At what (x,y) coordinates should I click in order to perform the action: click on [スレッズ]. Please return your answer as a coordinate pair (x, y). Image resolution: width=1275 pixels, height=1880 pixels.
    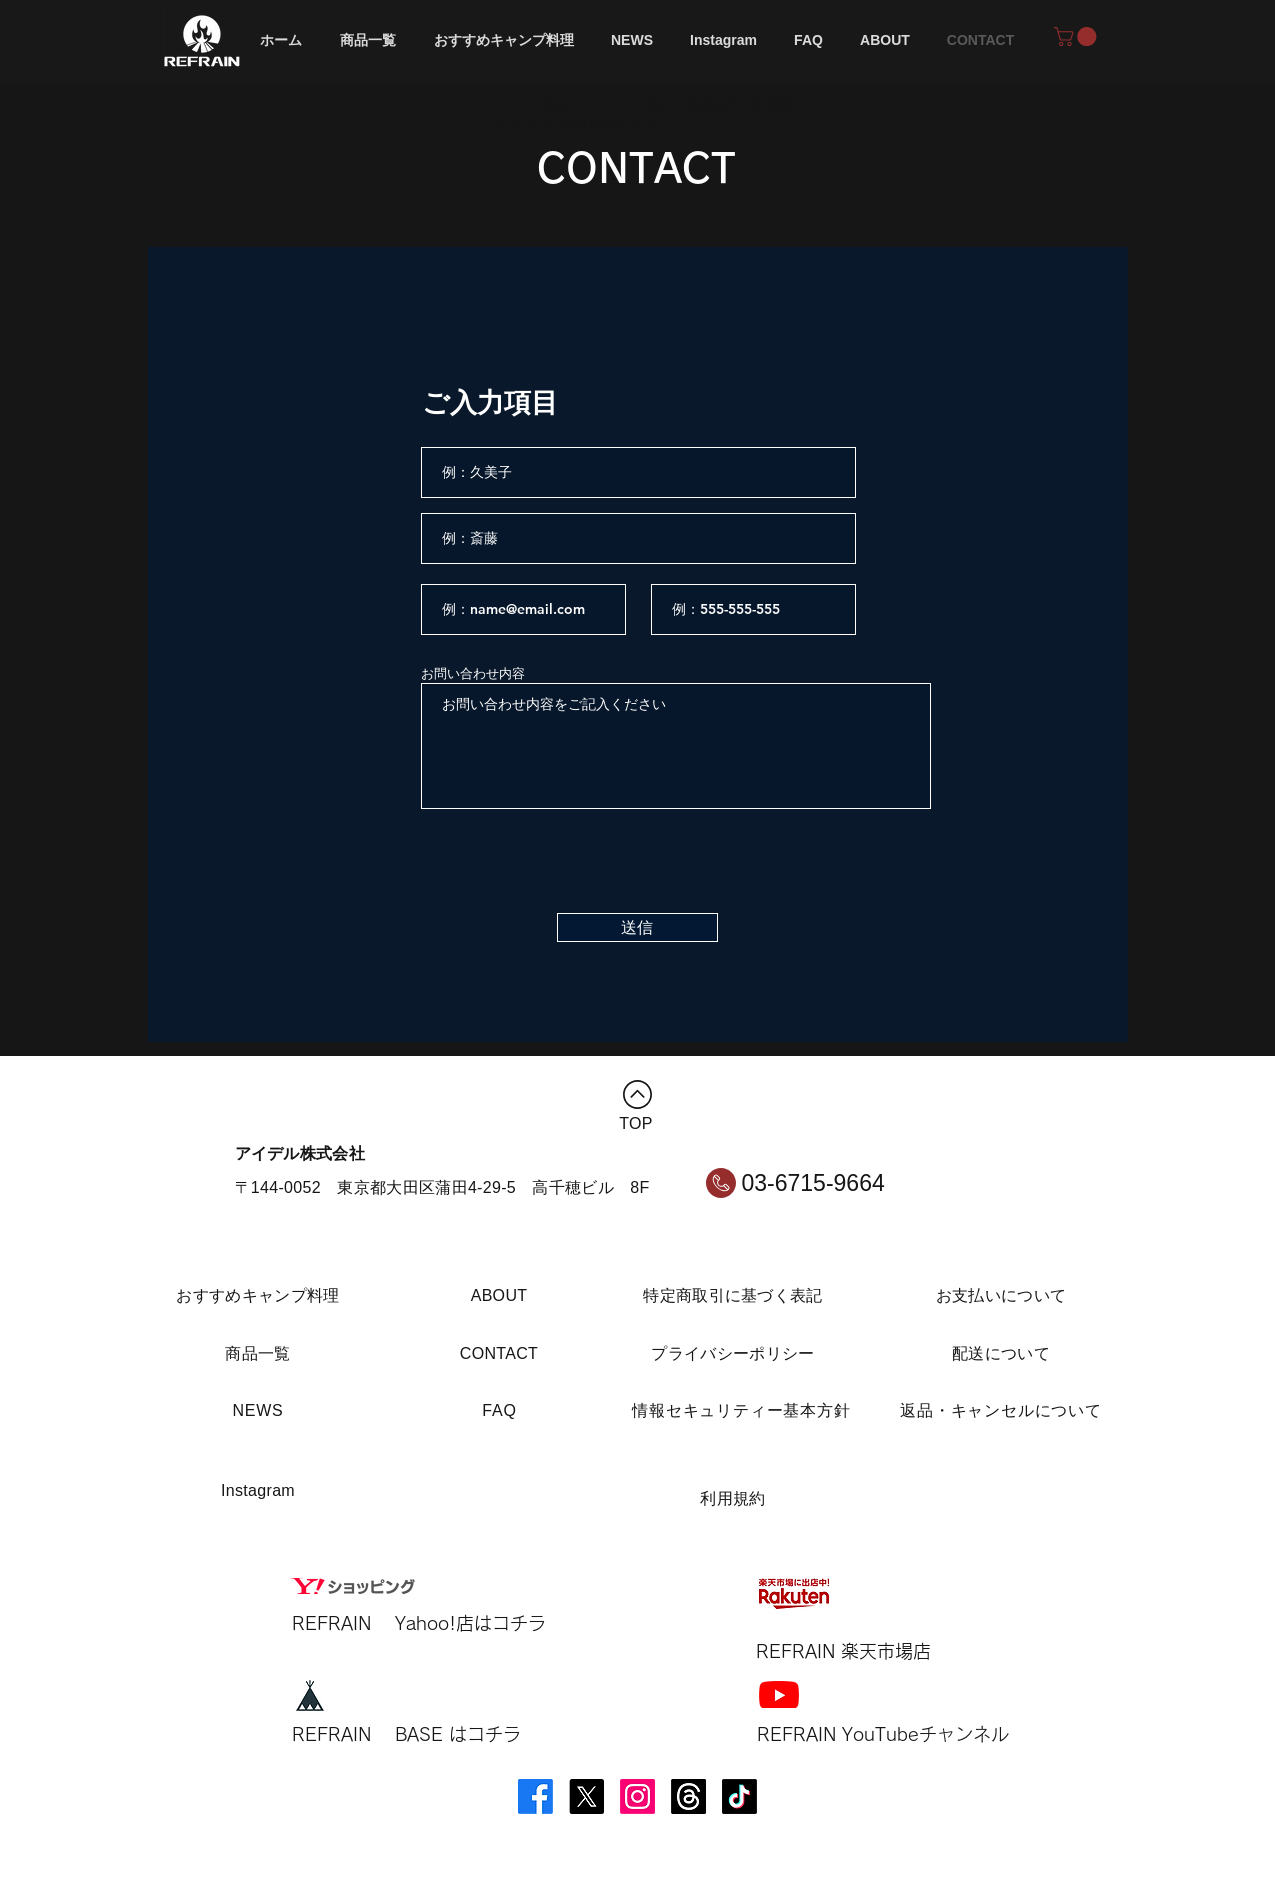
    Looking at the image, I should click on (688, 1796).